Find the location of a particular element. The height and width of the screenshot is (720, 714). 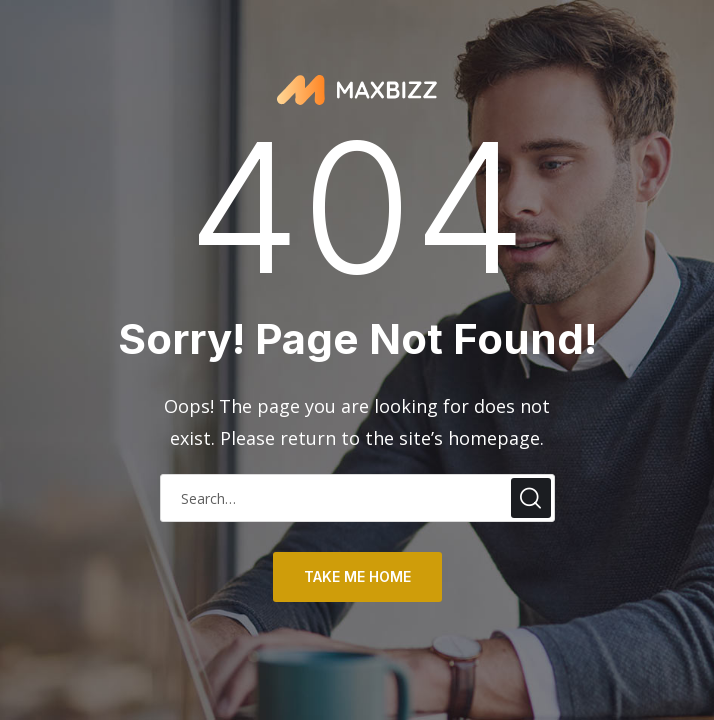

take me home is located at coordinates (357, 576).